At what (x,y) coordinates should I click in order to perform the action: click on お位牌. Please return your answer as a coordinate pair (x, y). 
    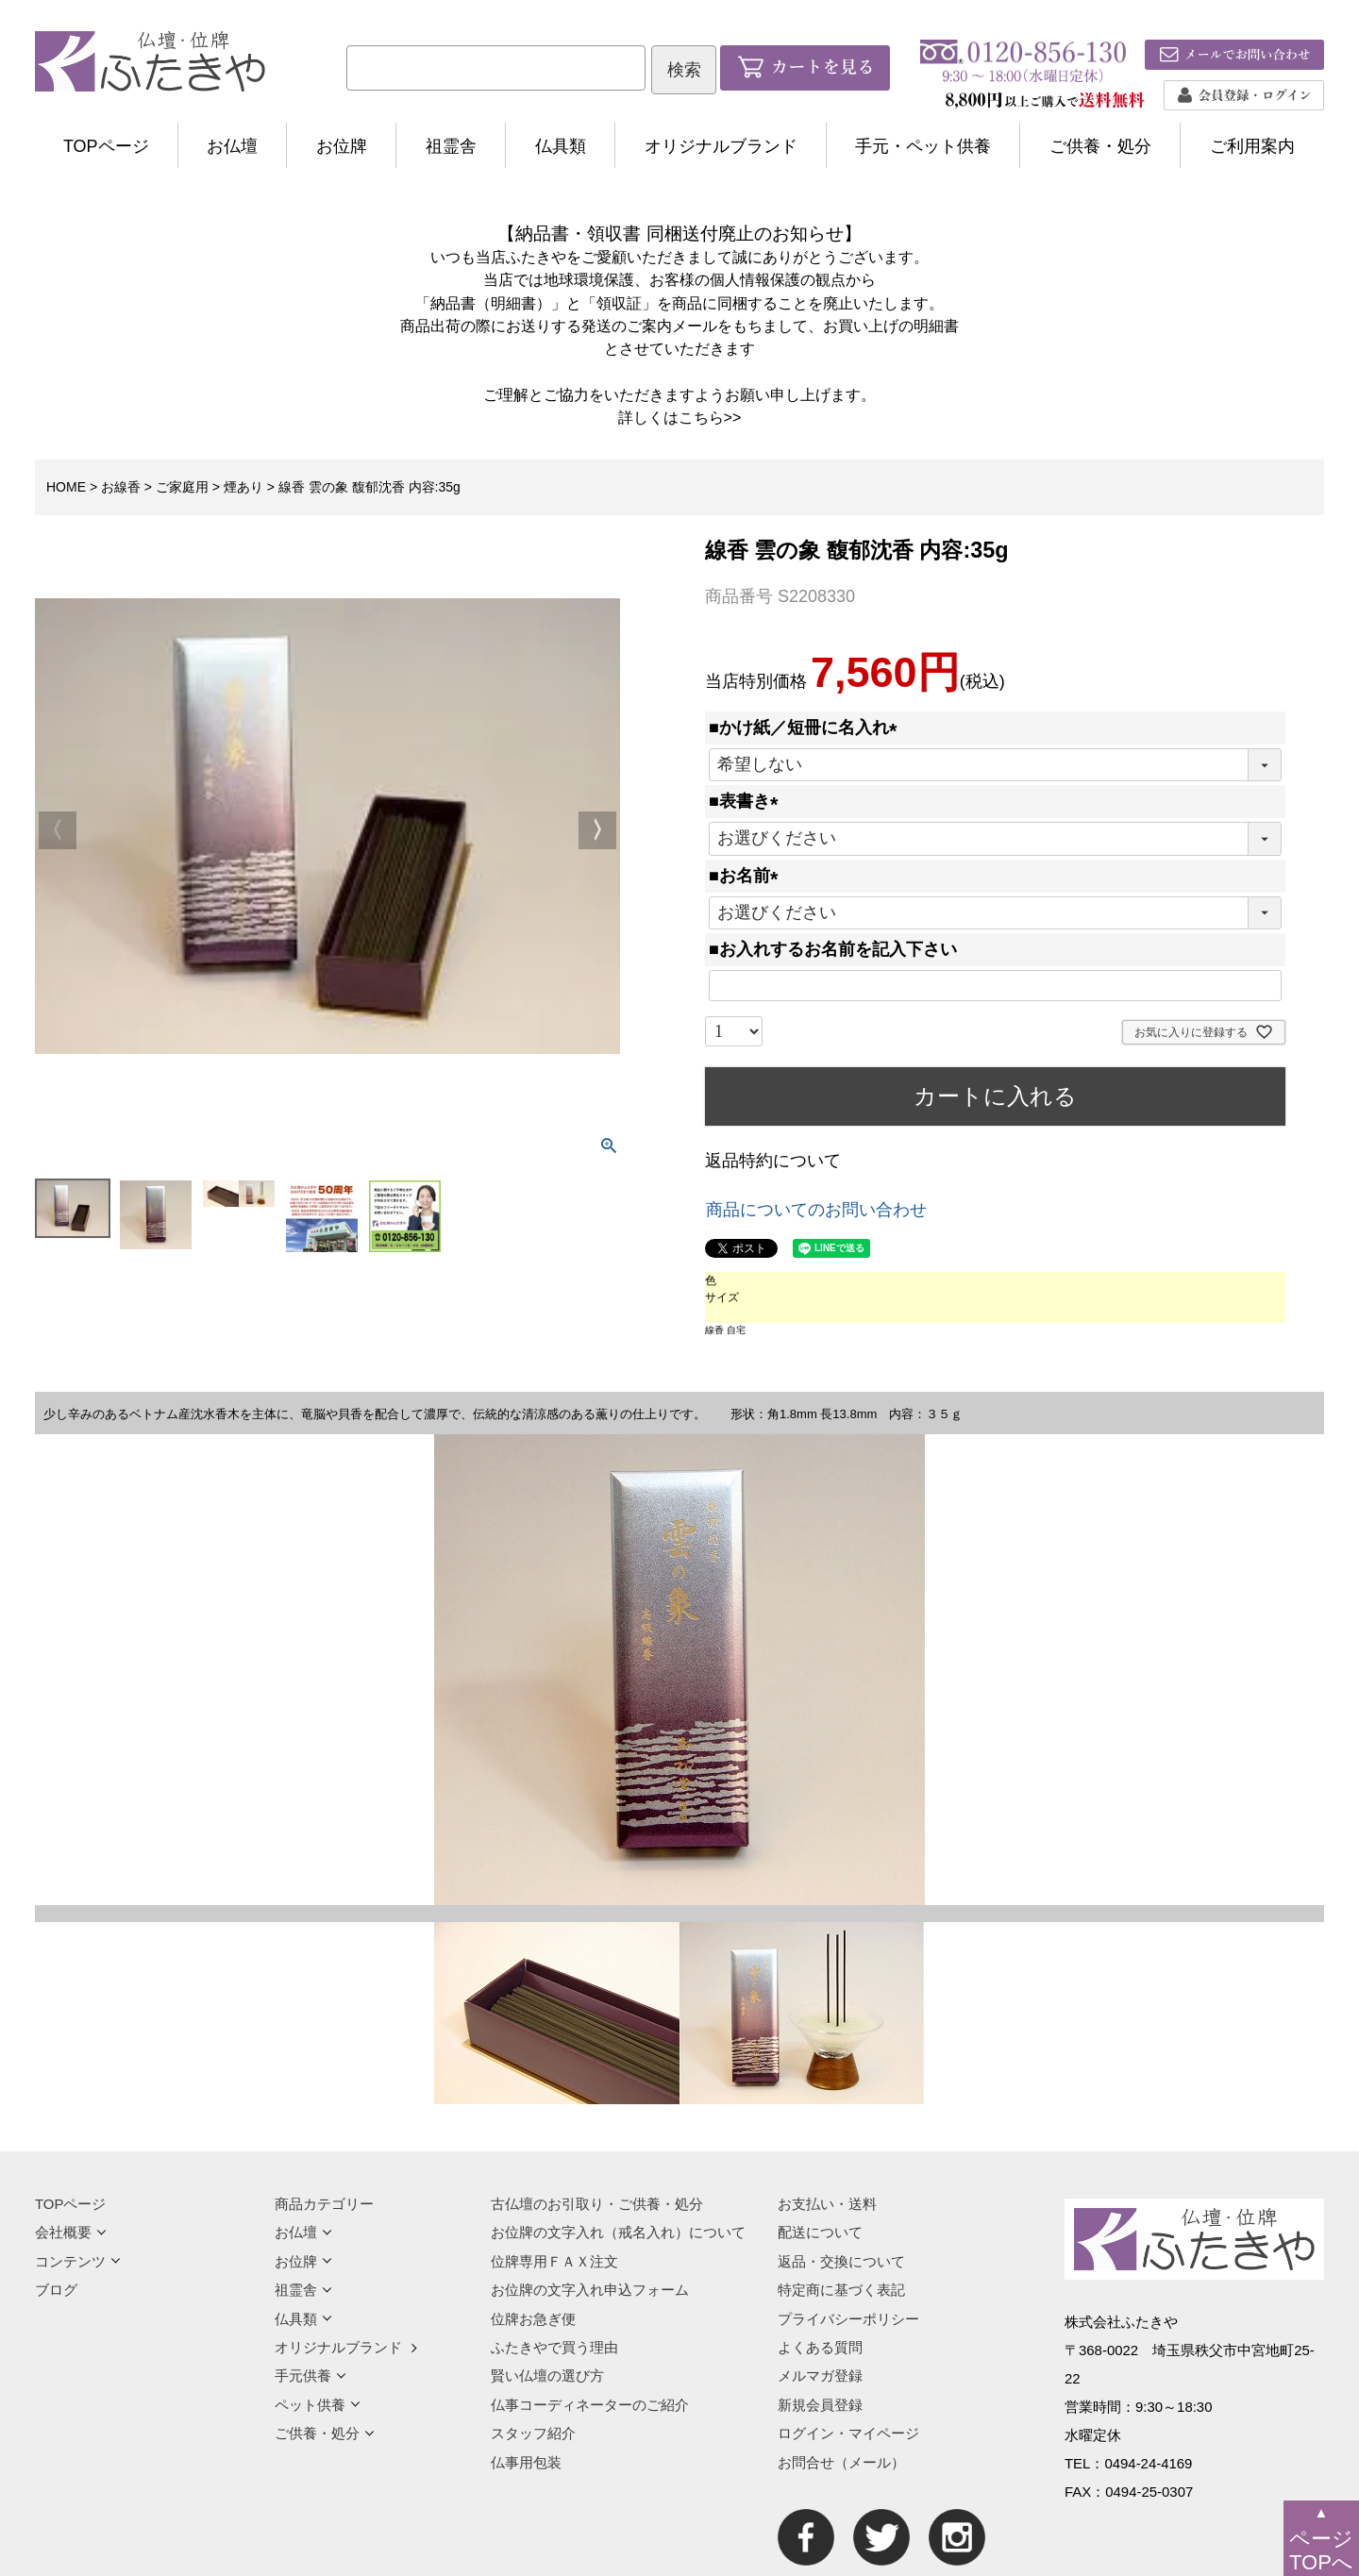
    Looking at the image, I should click on (341, 146).